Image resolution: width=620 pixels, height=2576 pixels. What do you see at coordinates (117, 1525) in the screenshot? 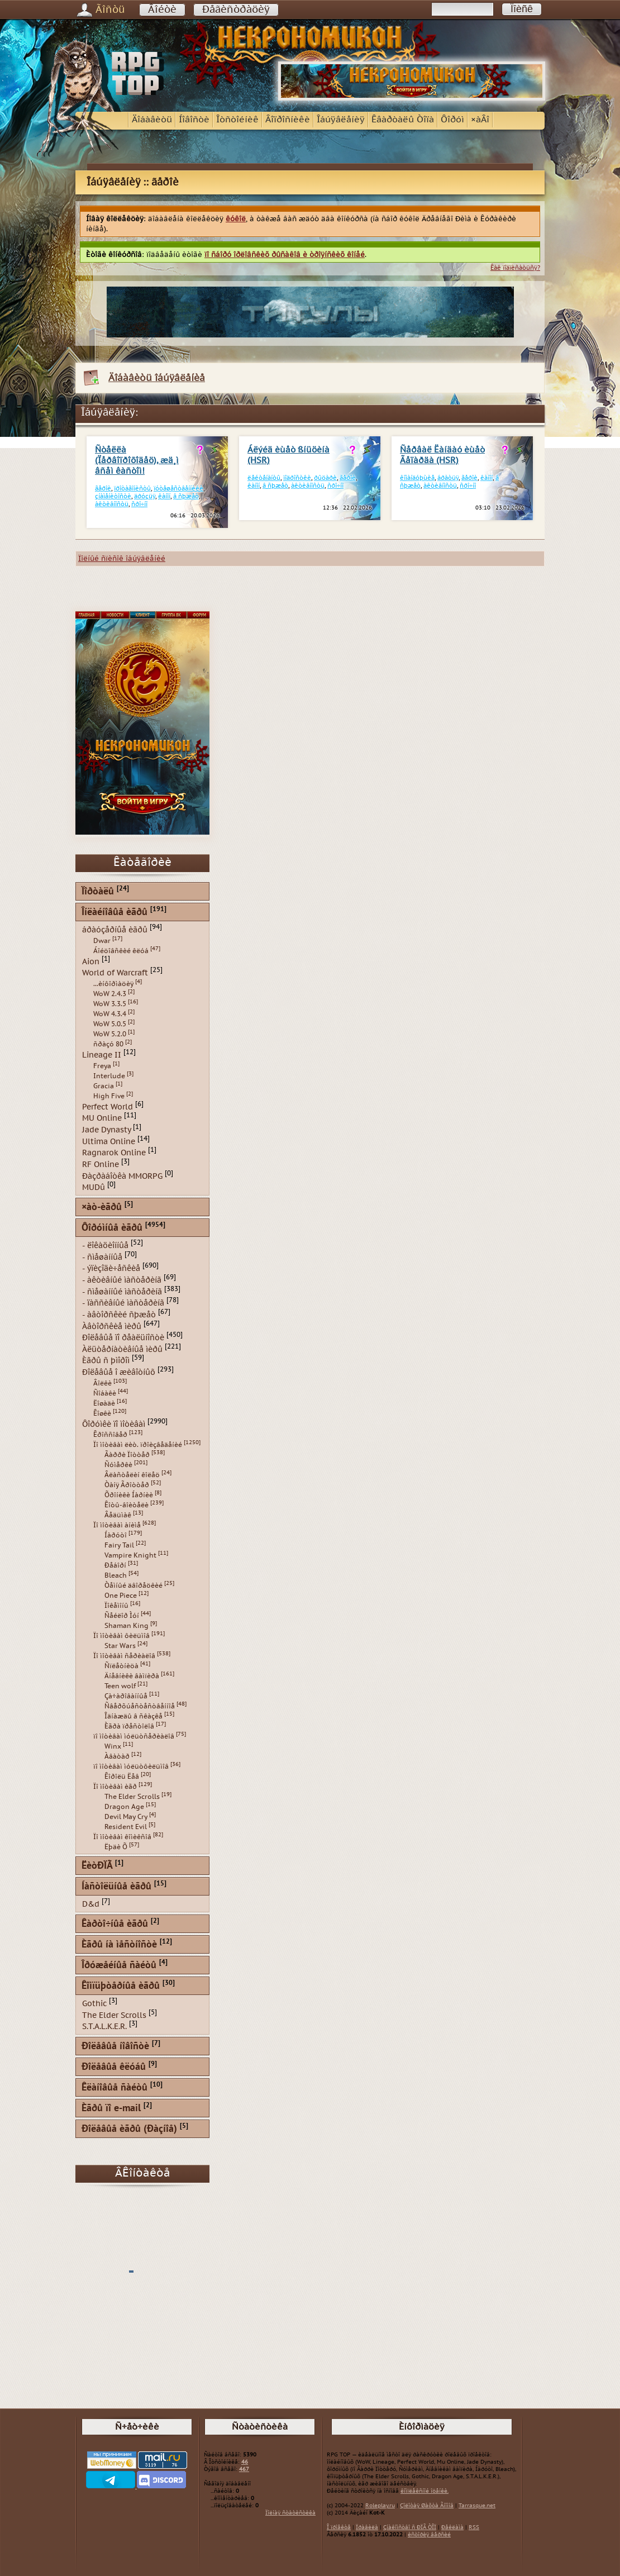
I see `Ïî ìîòèâàì àíèìå` at bounding box center [117, 1525].